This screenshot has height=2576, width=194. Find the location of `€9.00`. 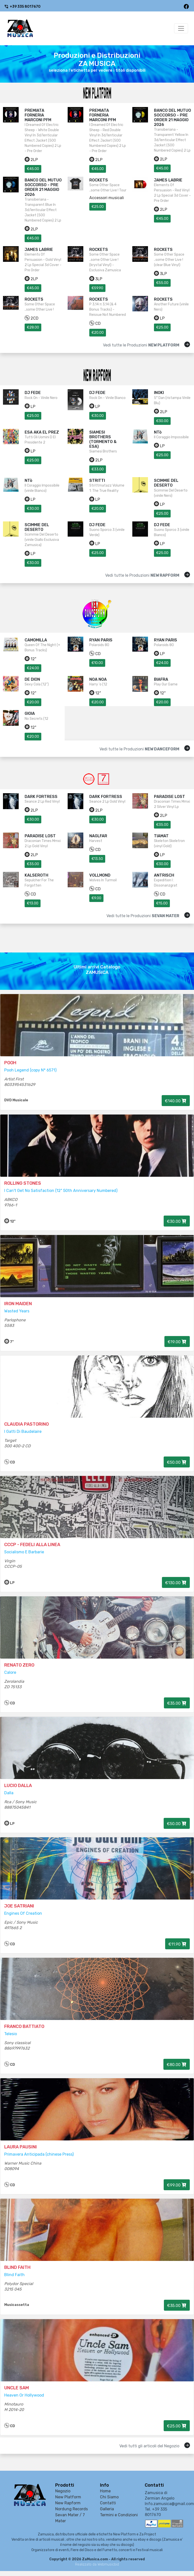

€9.00 is located at coordinates (96, 898).